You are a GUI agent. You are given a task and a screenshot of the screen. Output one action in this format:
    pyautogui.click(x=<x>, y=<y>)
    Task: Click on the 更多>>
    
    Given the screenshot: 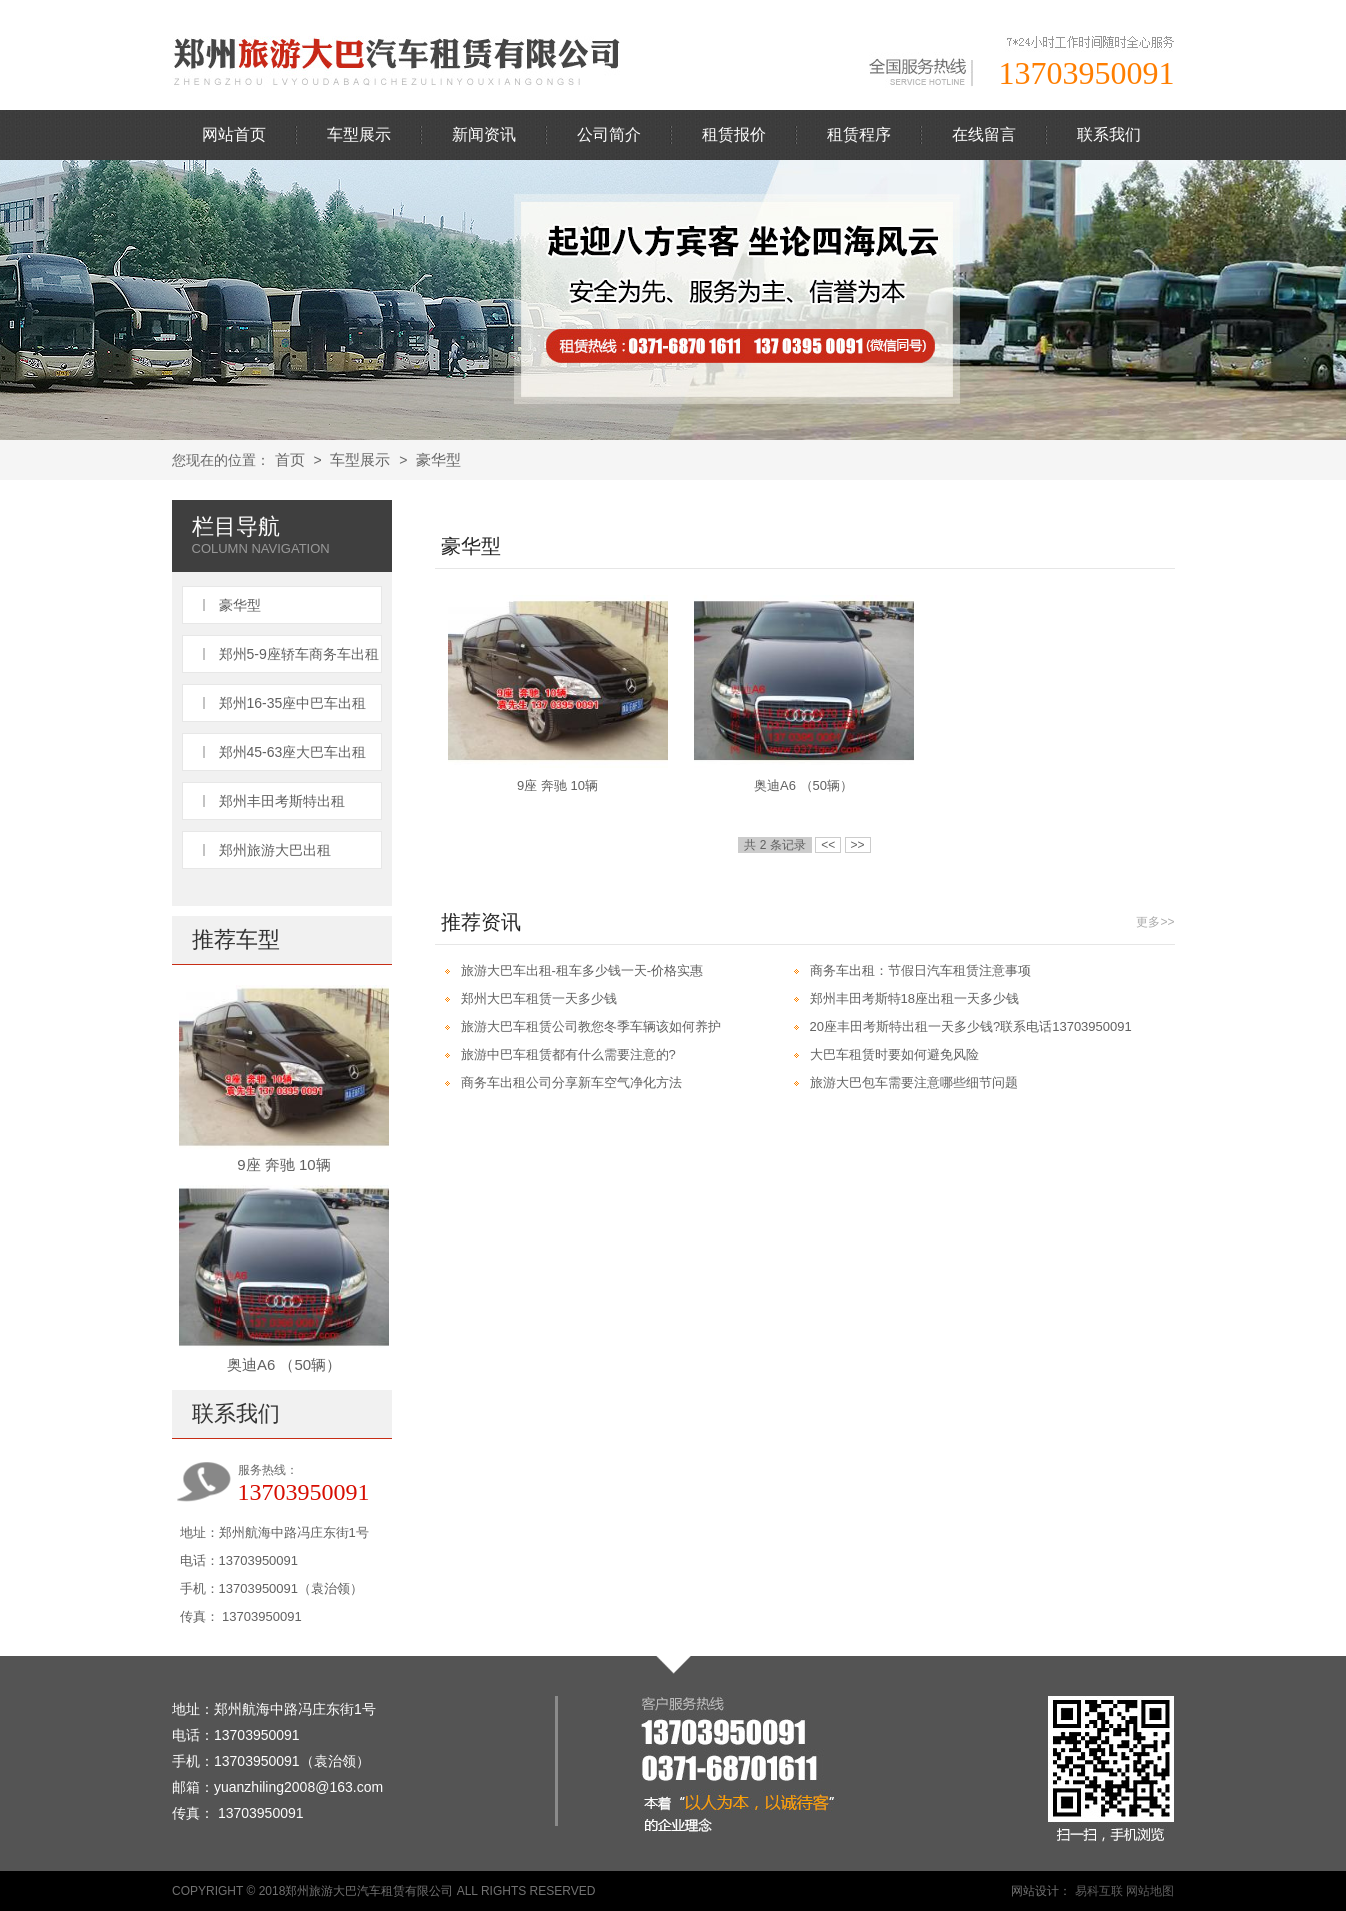 What is the action you would take?
    pyautogui.click(x=1155, y=922)
    